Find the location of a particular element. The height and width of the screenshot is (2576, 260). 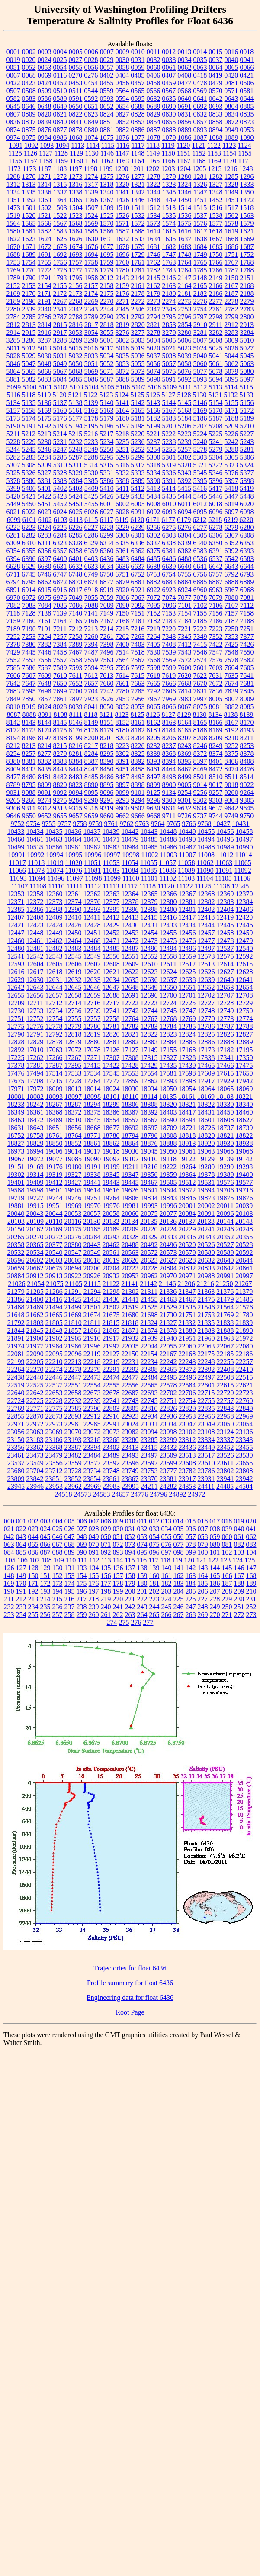

8469 is located at coordinates (200, 769).